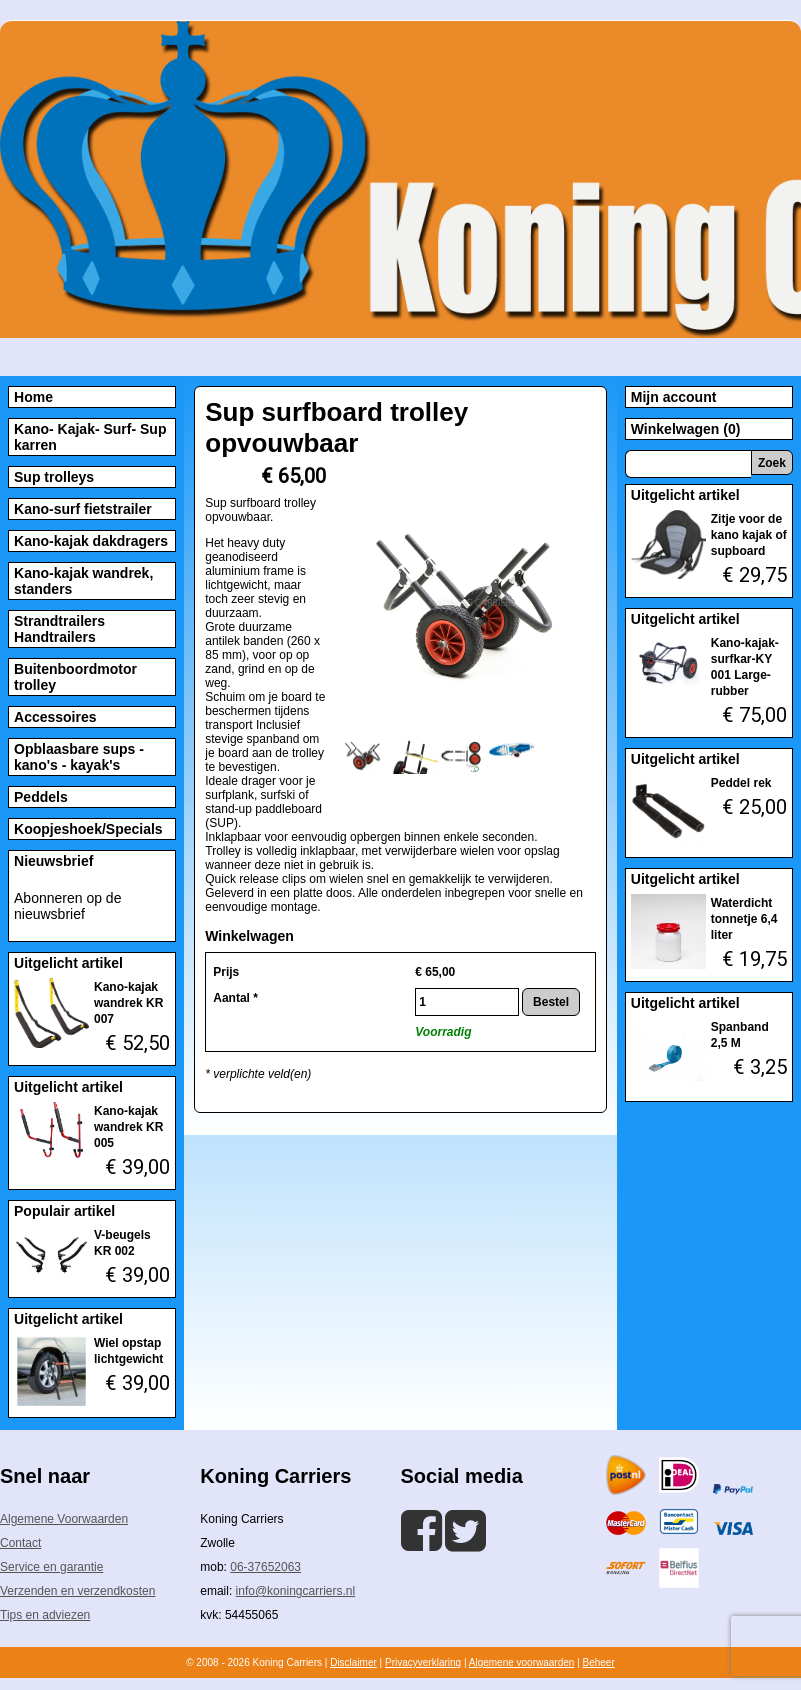  What do you see at coordinates (77, 1591) in the screenshot?
I see `Verzenden en verzendkosten` at bounding box center [77, 1591].